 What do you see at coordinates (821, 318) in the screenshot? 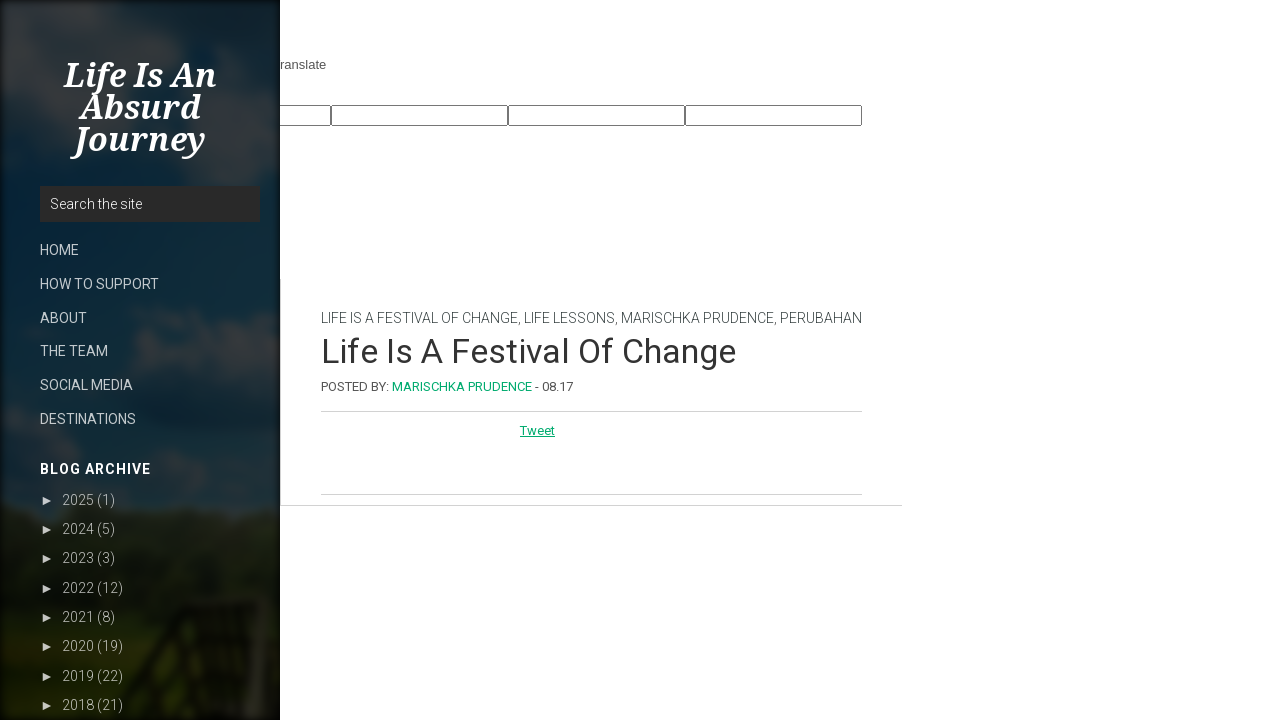
I see `perubahan` at bounding box center [821, 318].